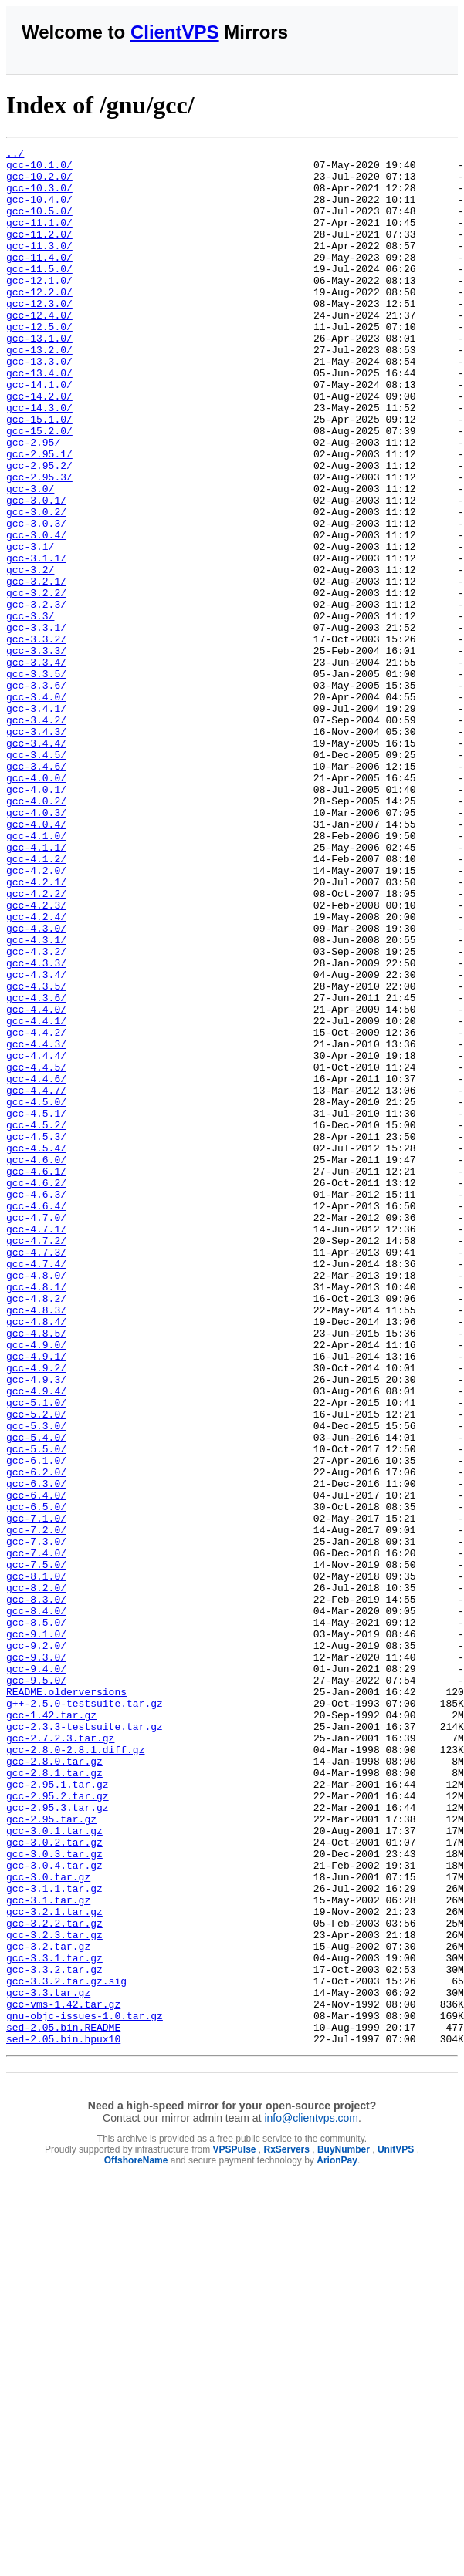 The image size is (464, 2576). What do you see at coordinates (36, 669) in the screenshot?
I see `gcc-3.2.1/` at bounding box center [36, 669].